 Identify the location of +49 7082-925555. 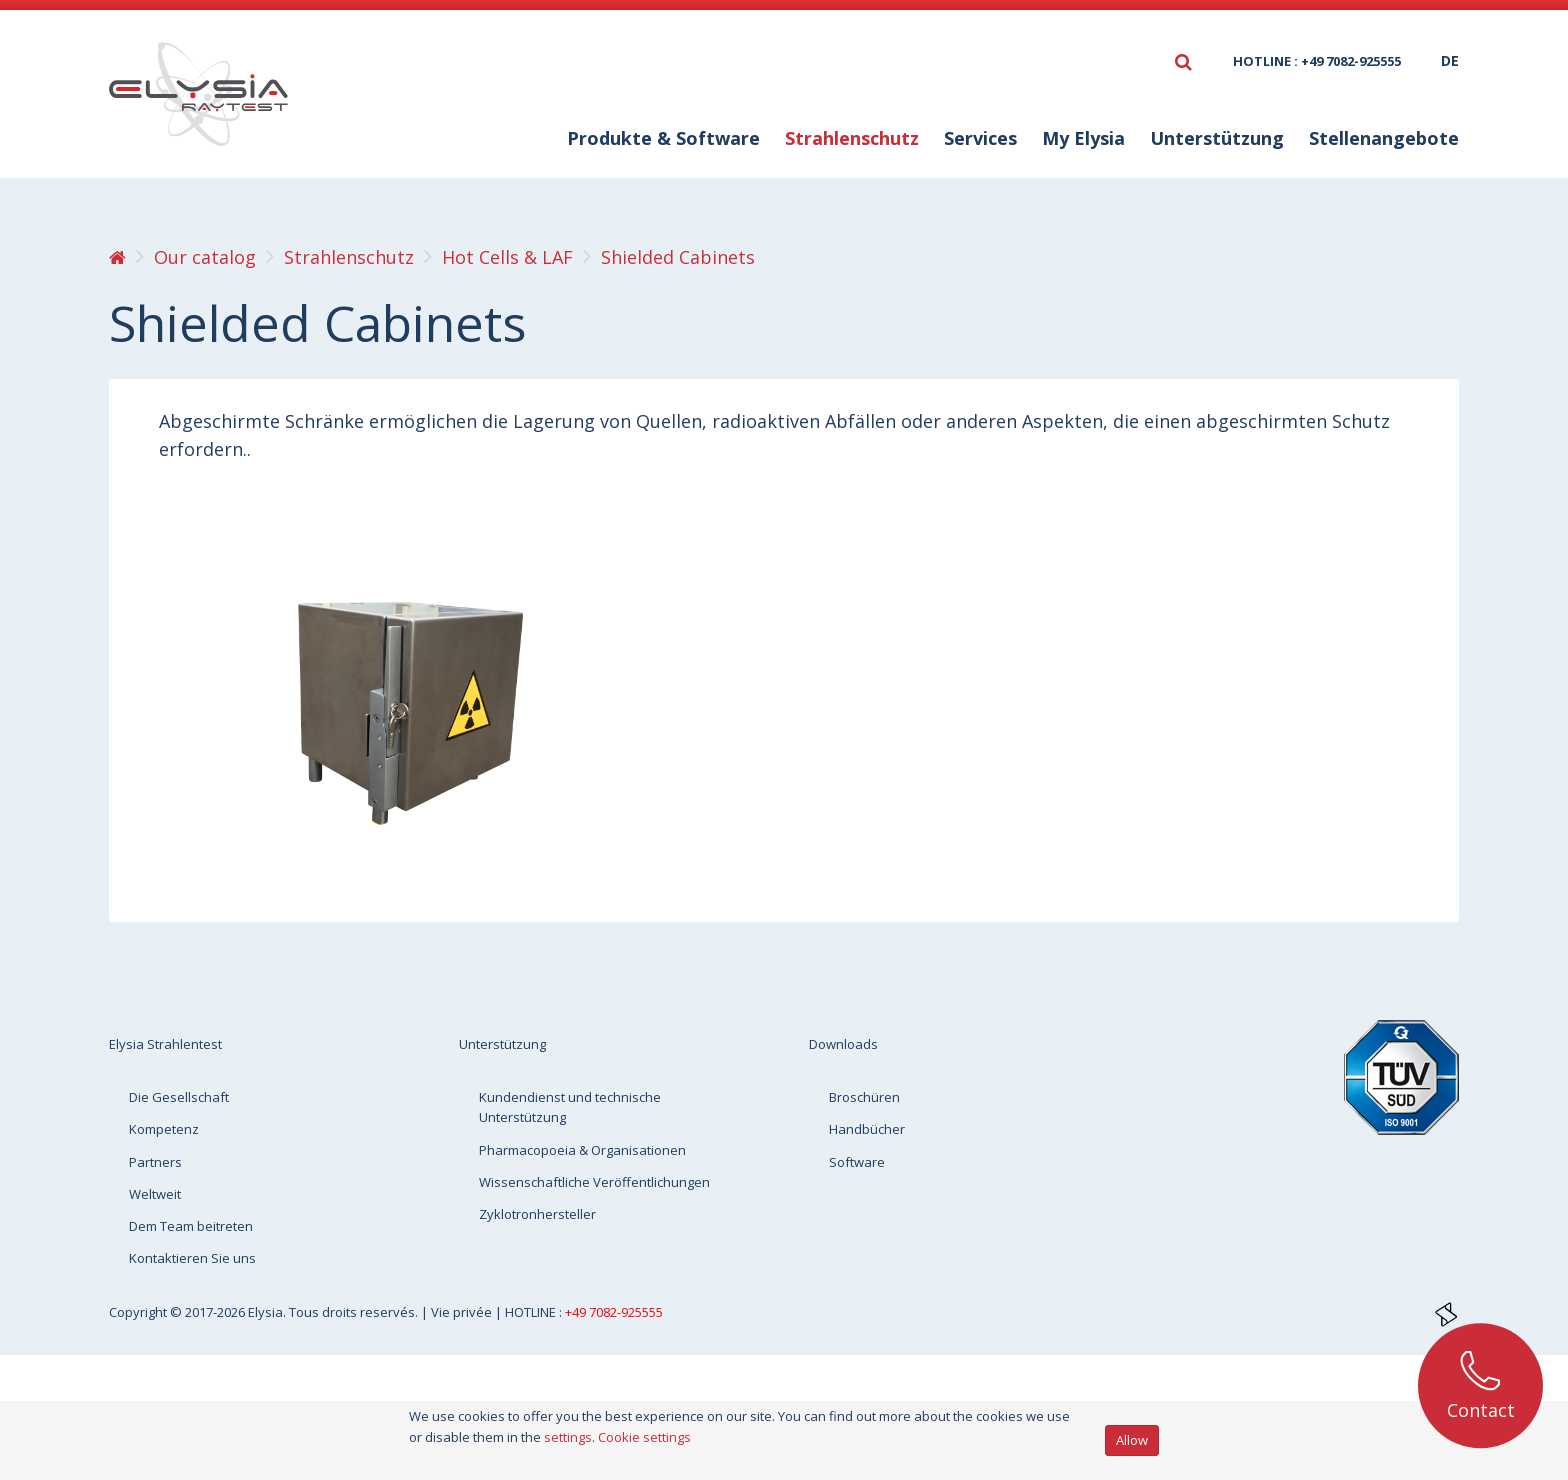
(614, 1312).